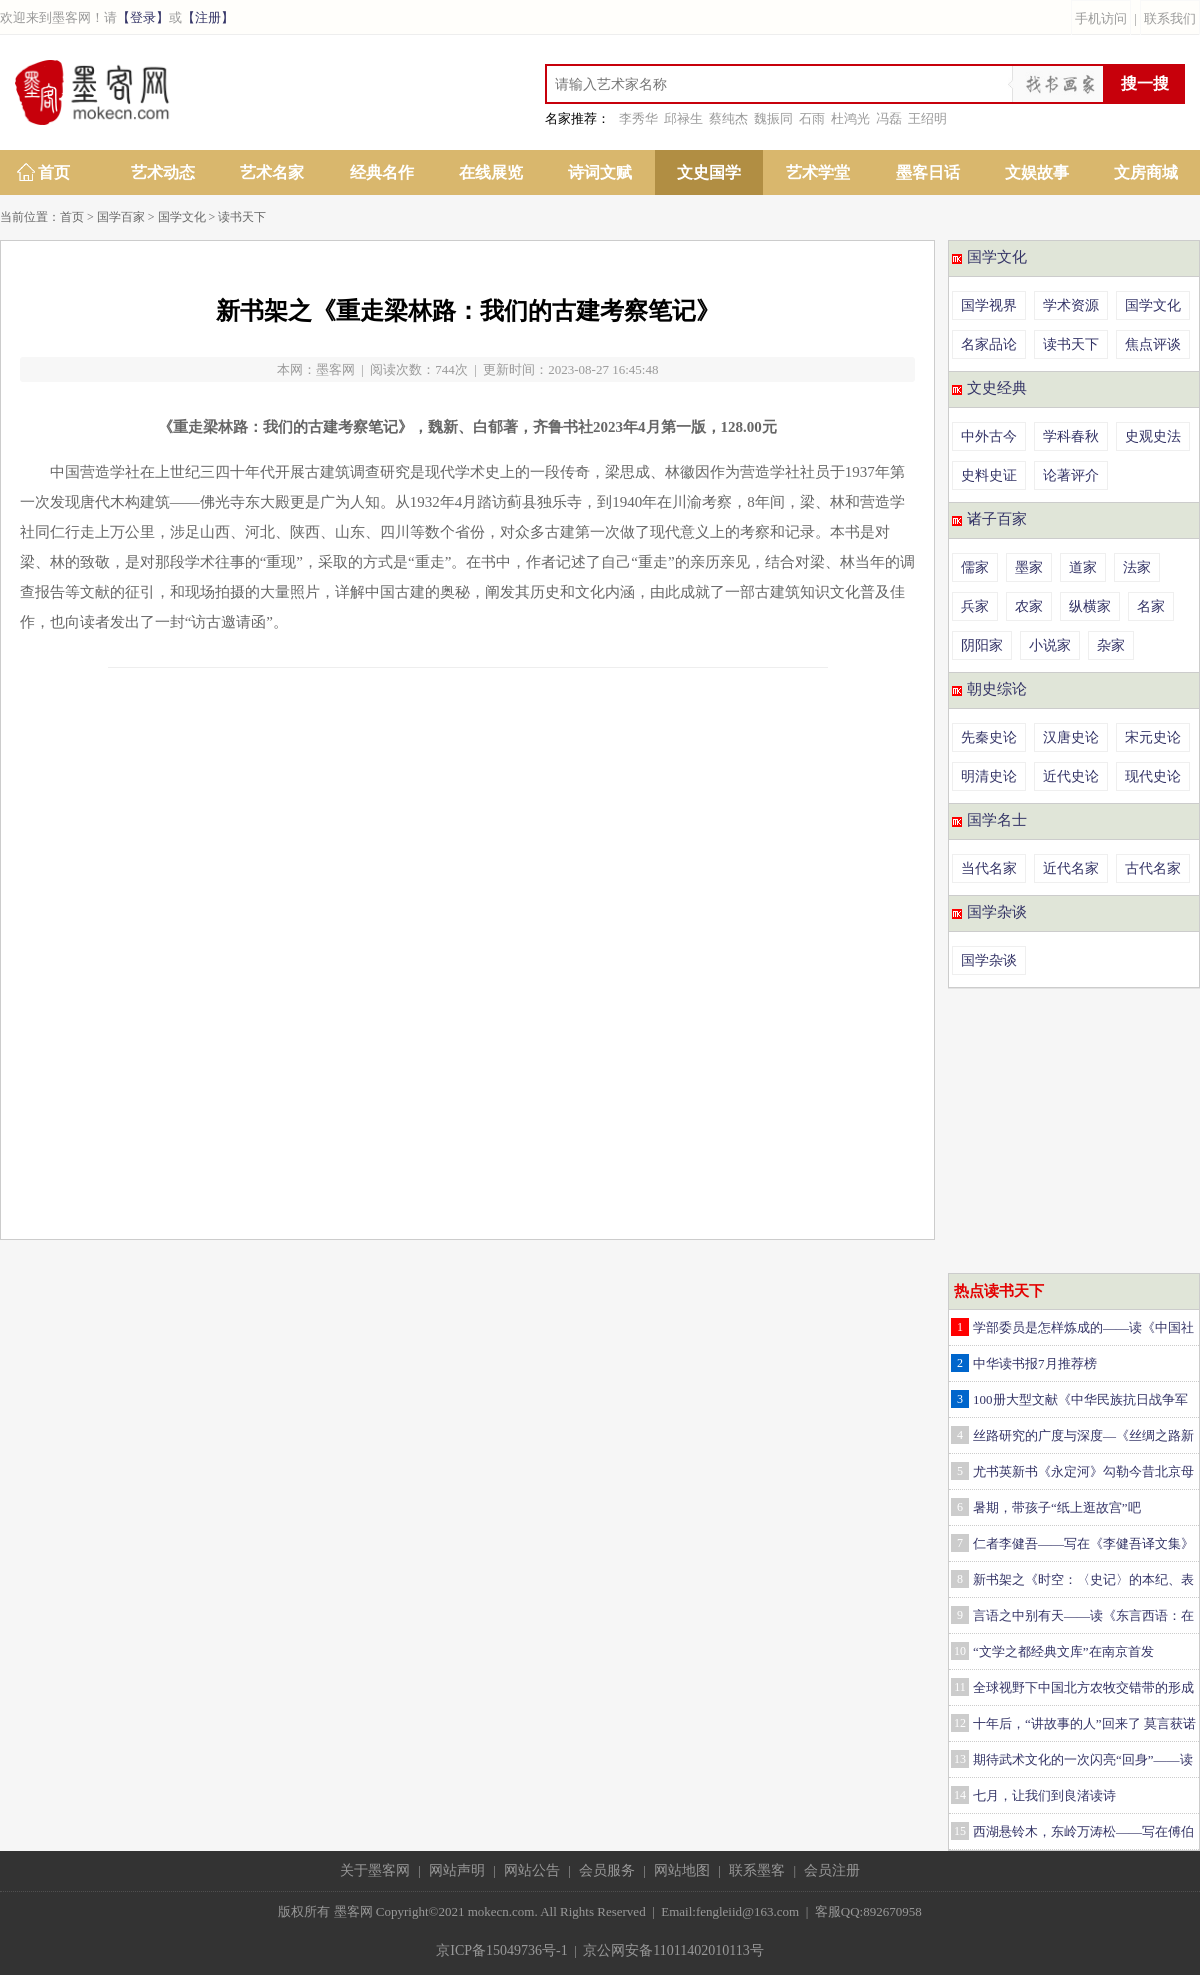  What do you see at coordinates (989, 305) in the screenshot?
I see `国学视界` at bounding box center [989, 305].